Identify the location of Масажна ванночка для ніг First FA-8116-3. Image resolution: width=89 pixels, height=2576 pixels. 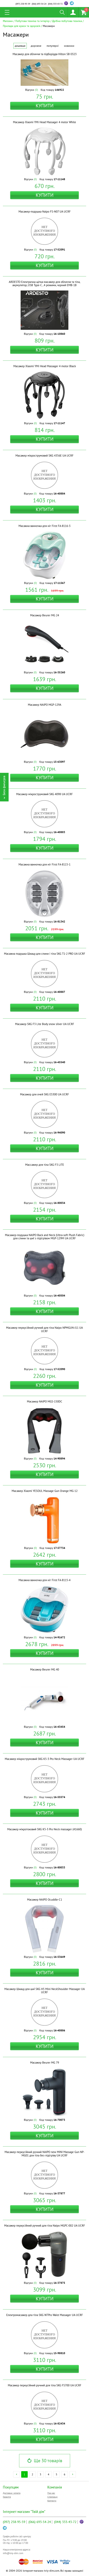
(44, 526).